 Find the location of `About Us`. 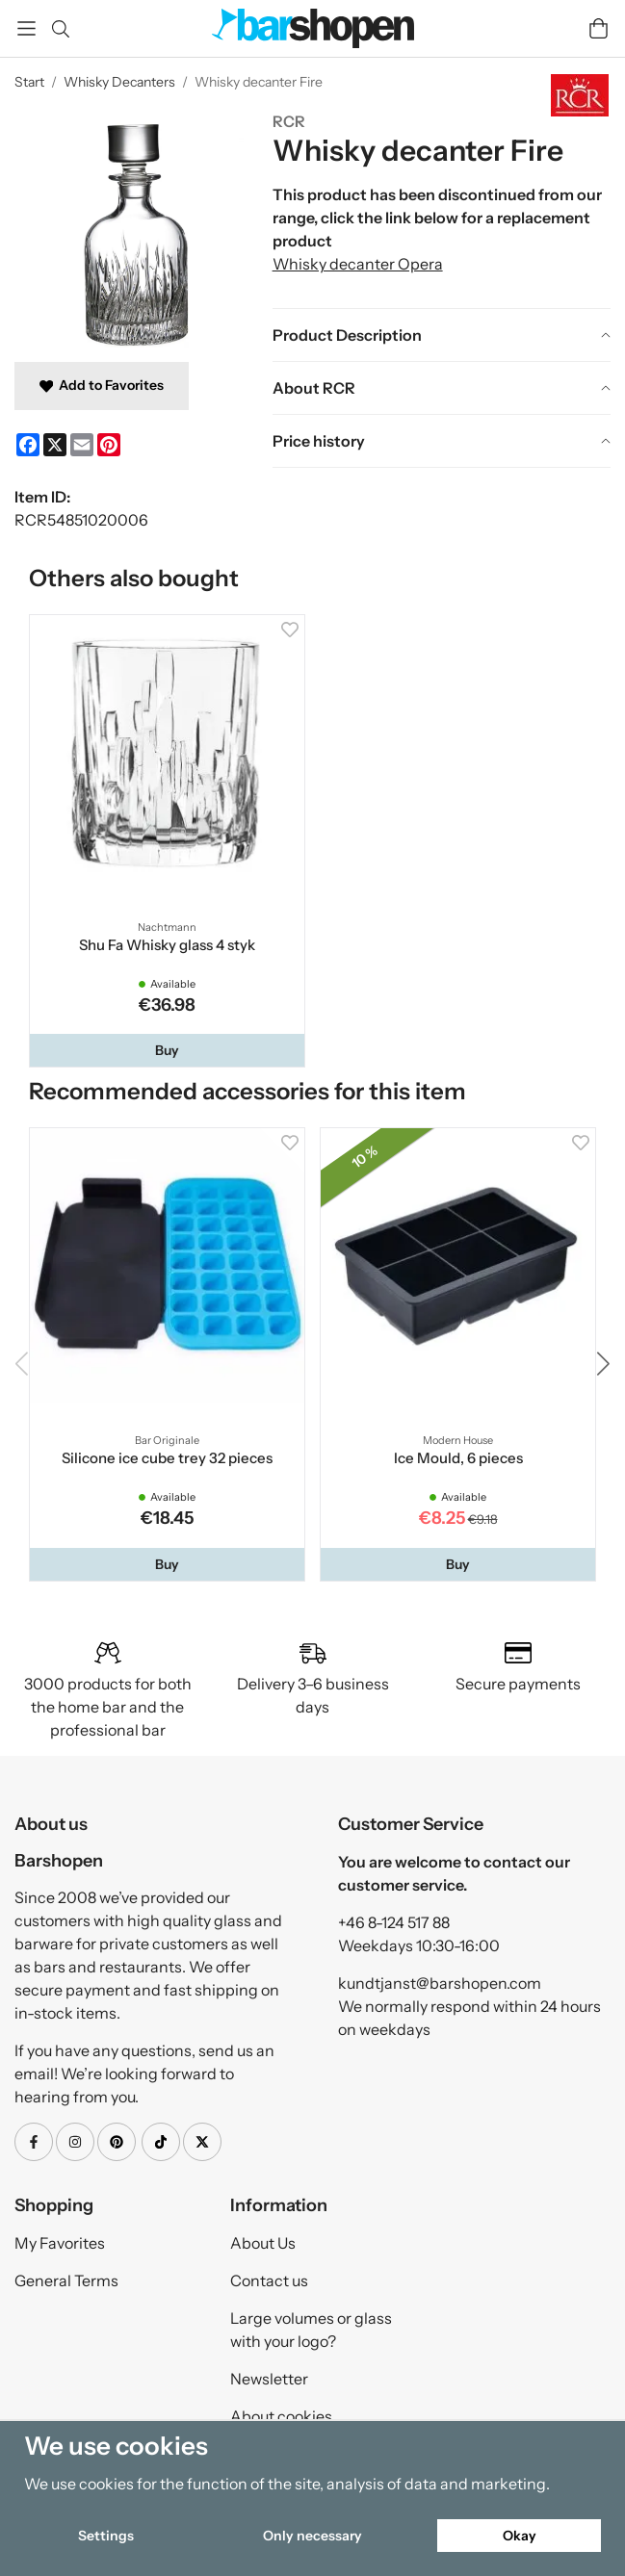

About Us is located at coordinates (263, 2243).